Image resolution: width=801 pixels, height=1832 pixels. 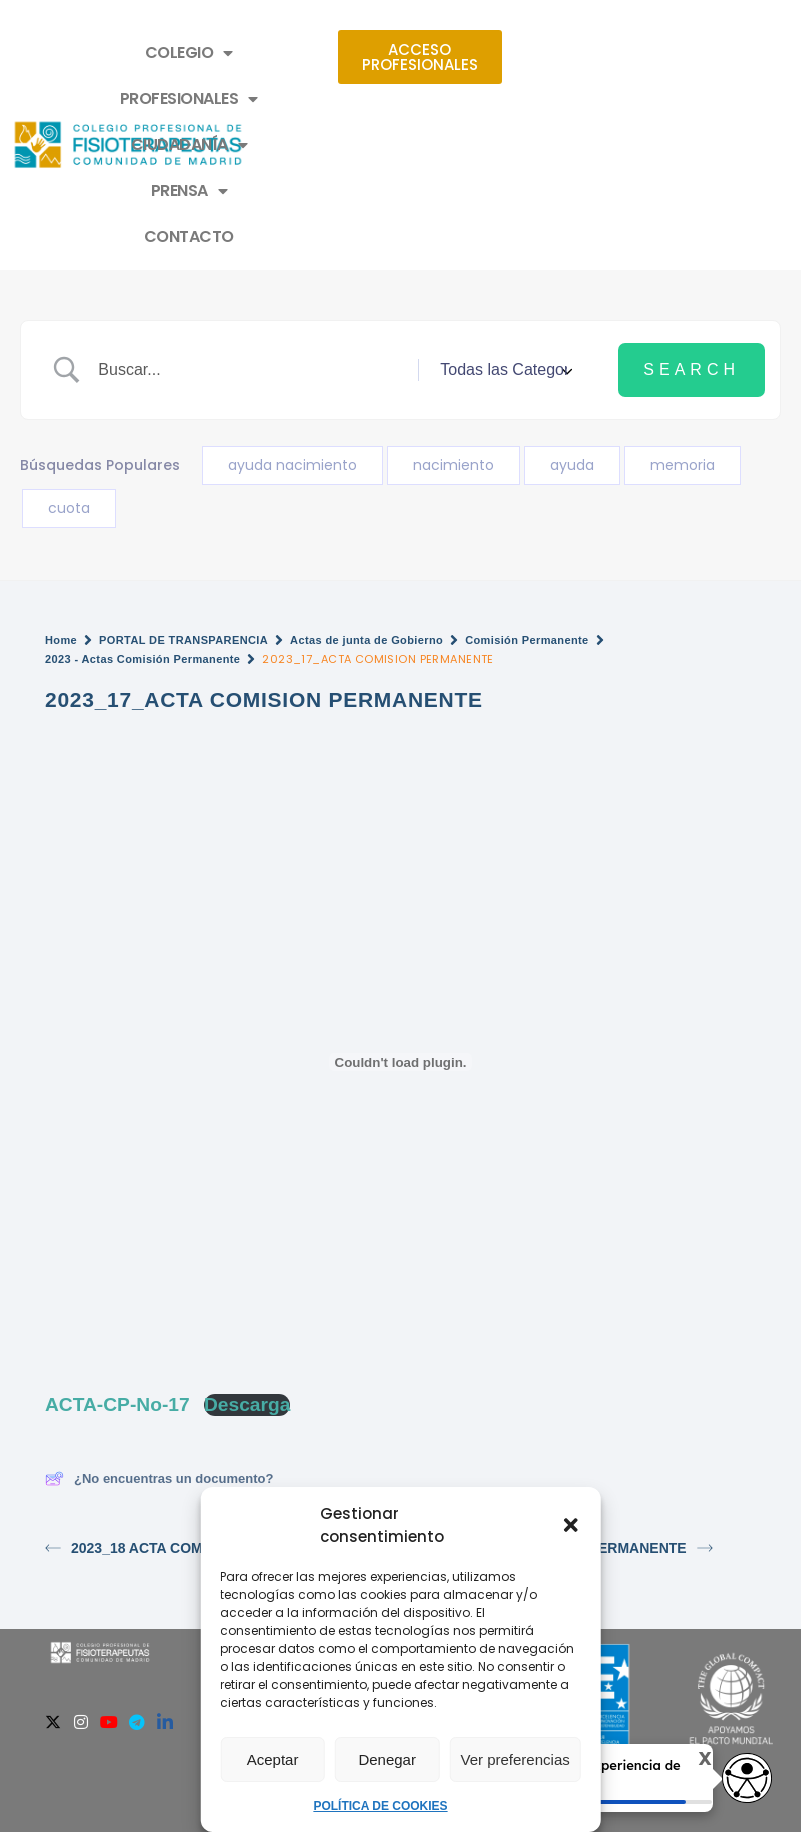 I want to click on [button], so click(x=571, y=1525).